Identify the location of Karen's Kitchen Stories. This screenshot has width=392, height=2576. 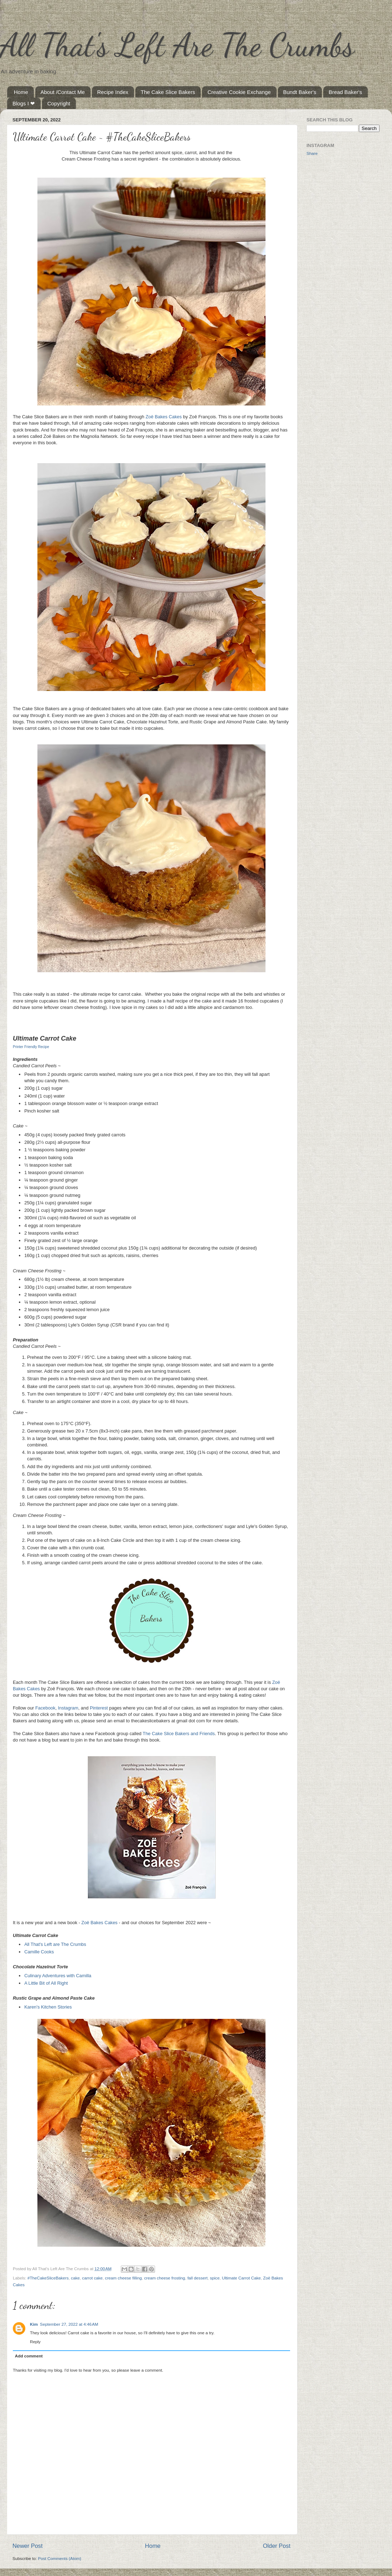
(48, 2007).